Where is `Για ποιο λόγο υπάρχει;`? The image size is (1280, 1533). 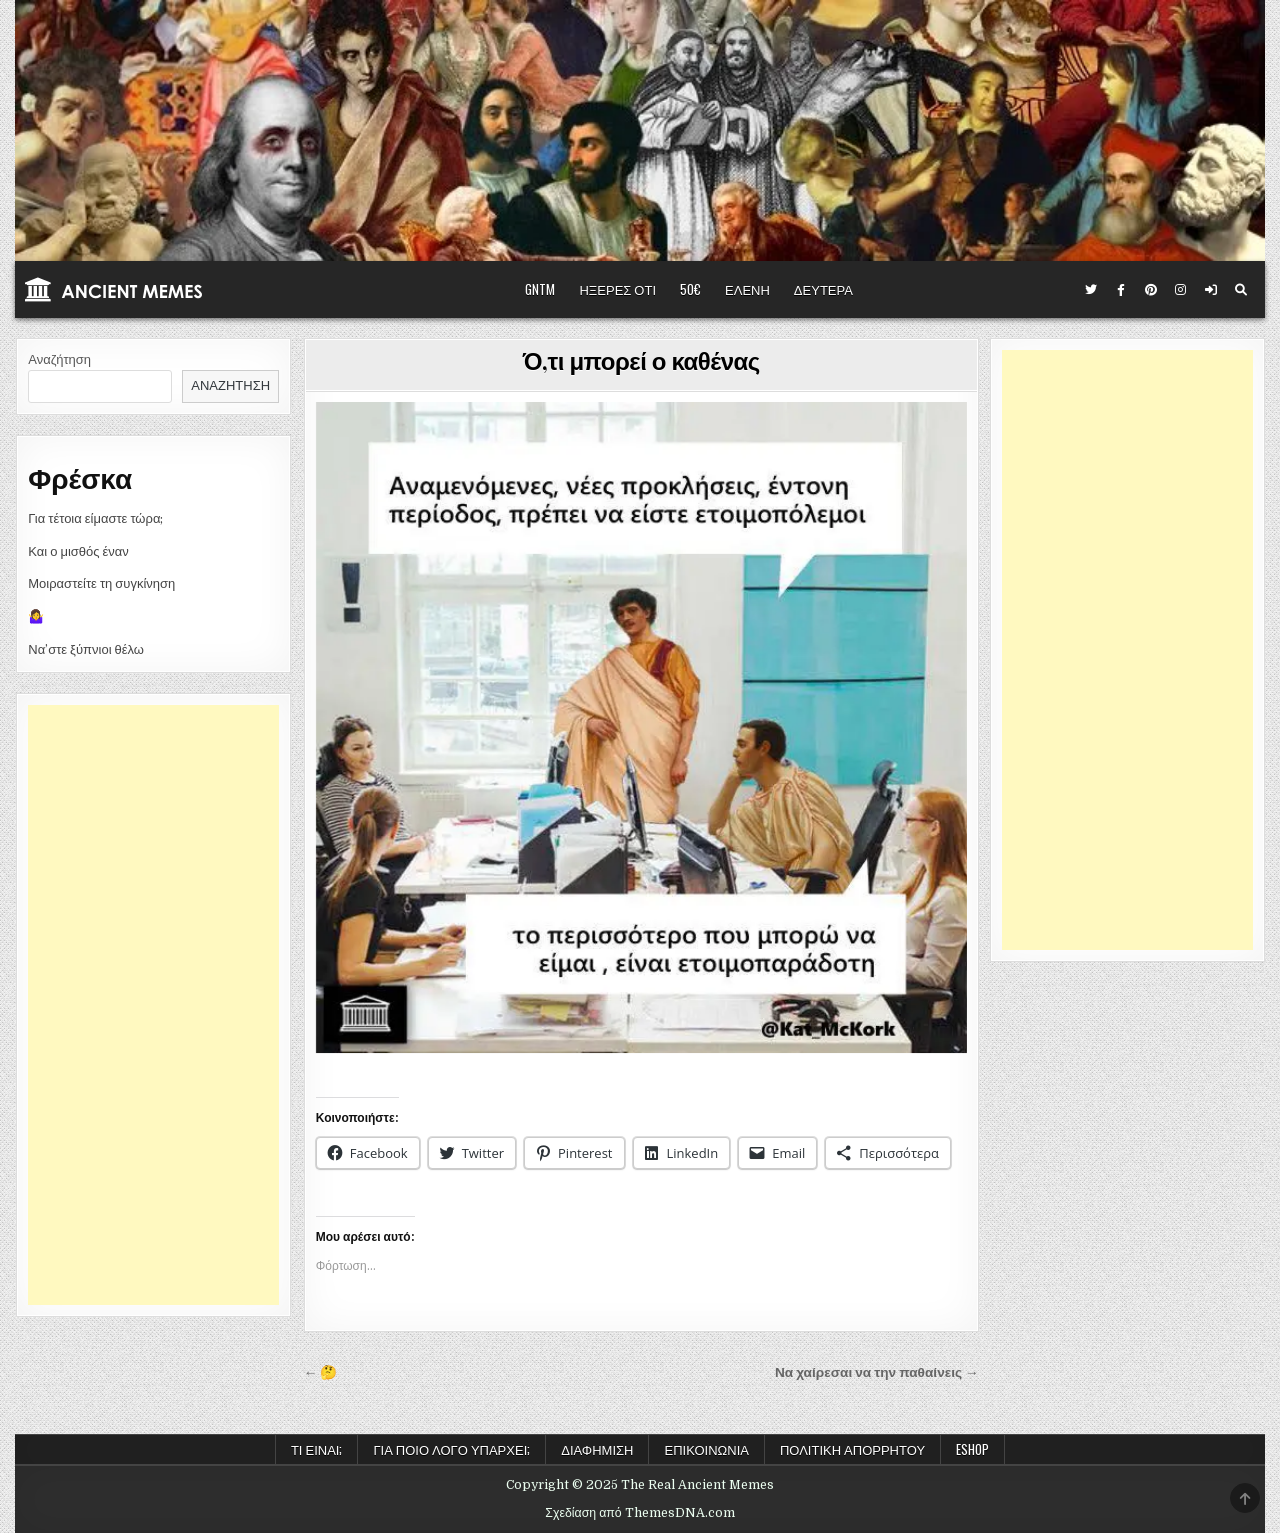
Για ποιο λόγο υπάρχει; is located at coordinates (451, 1449).